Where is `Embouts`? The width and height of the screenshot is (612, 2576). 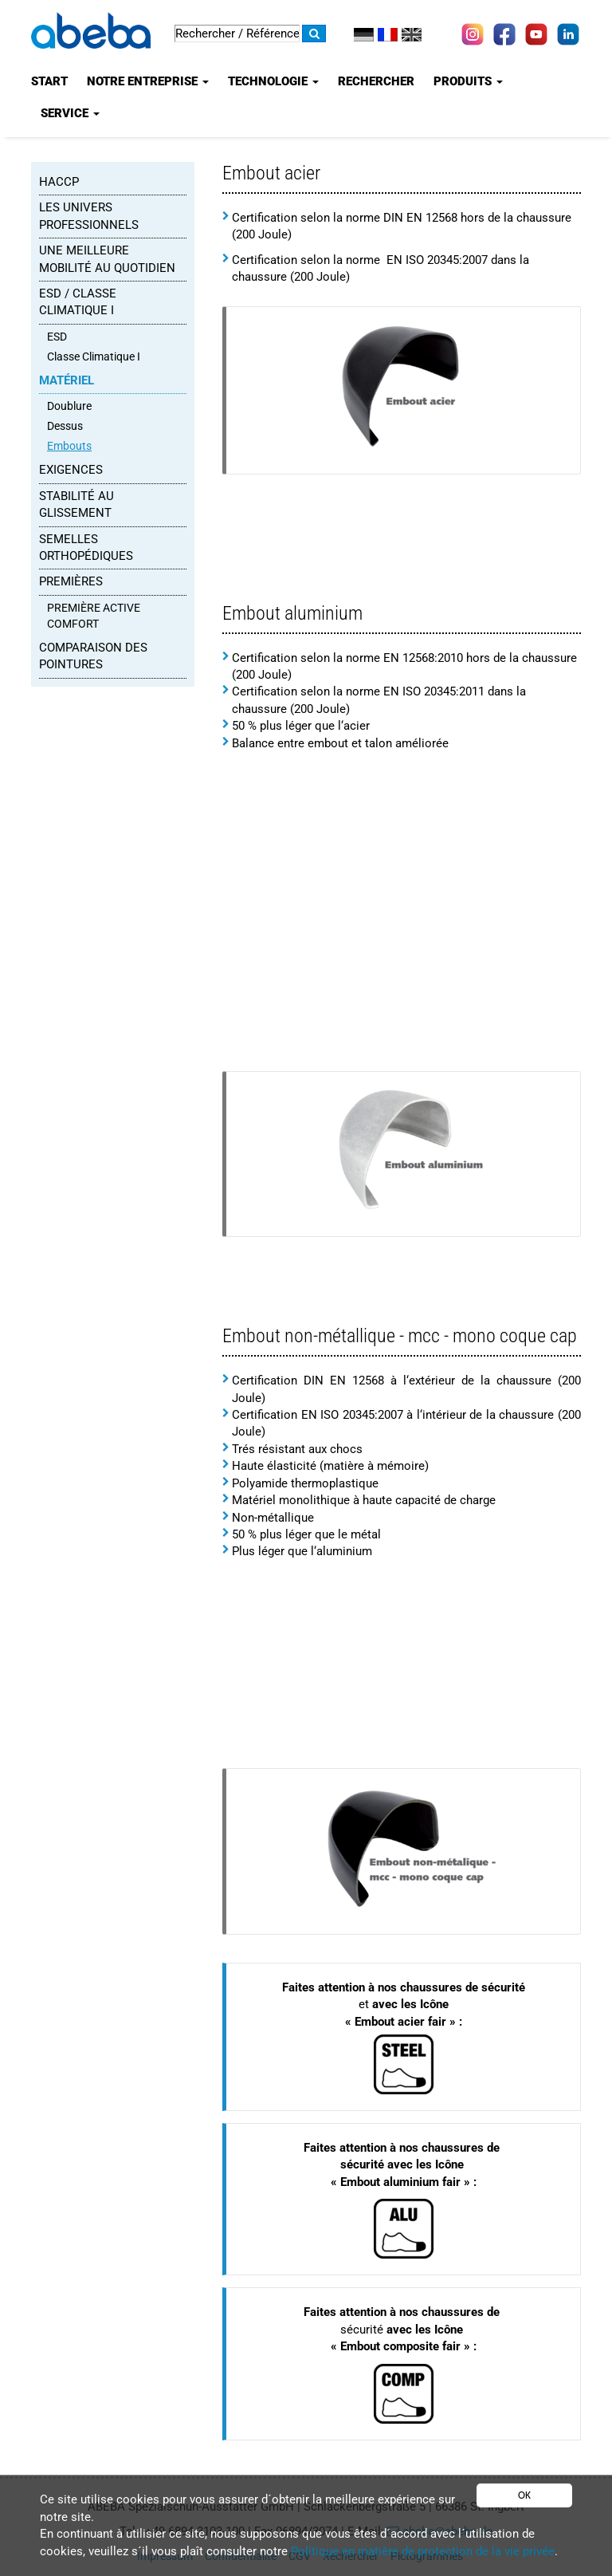
Embouts is located at coordinates (69, 445).